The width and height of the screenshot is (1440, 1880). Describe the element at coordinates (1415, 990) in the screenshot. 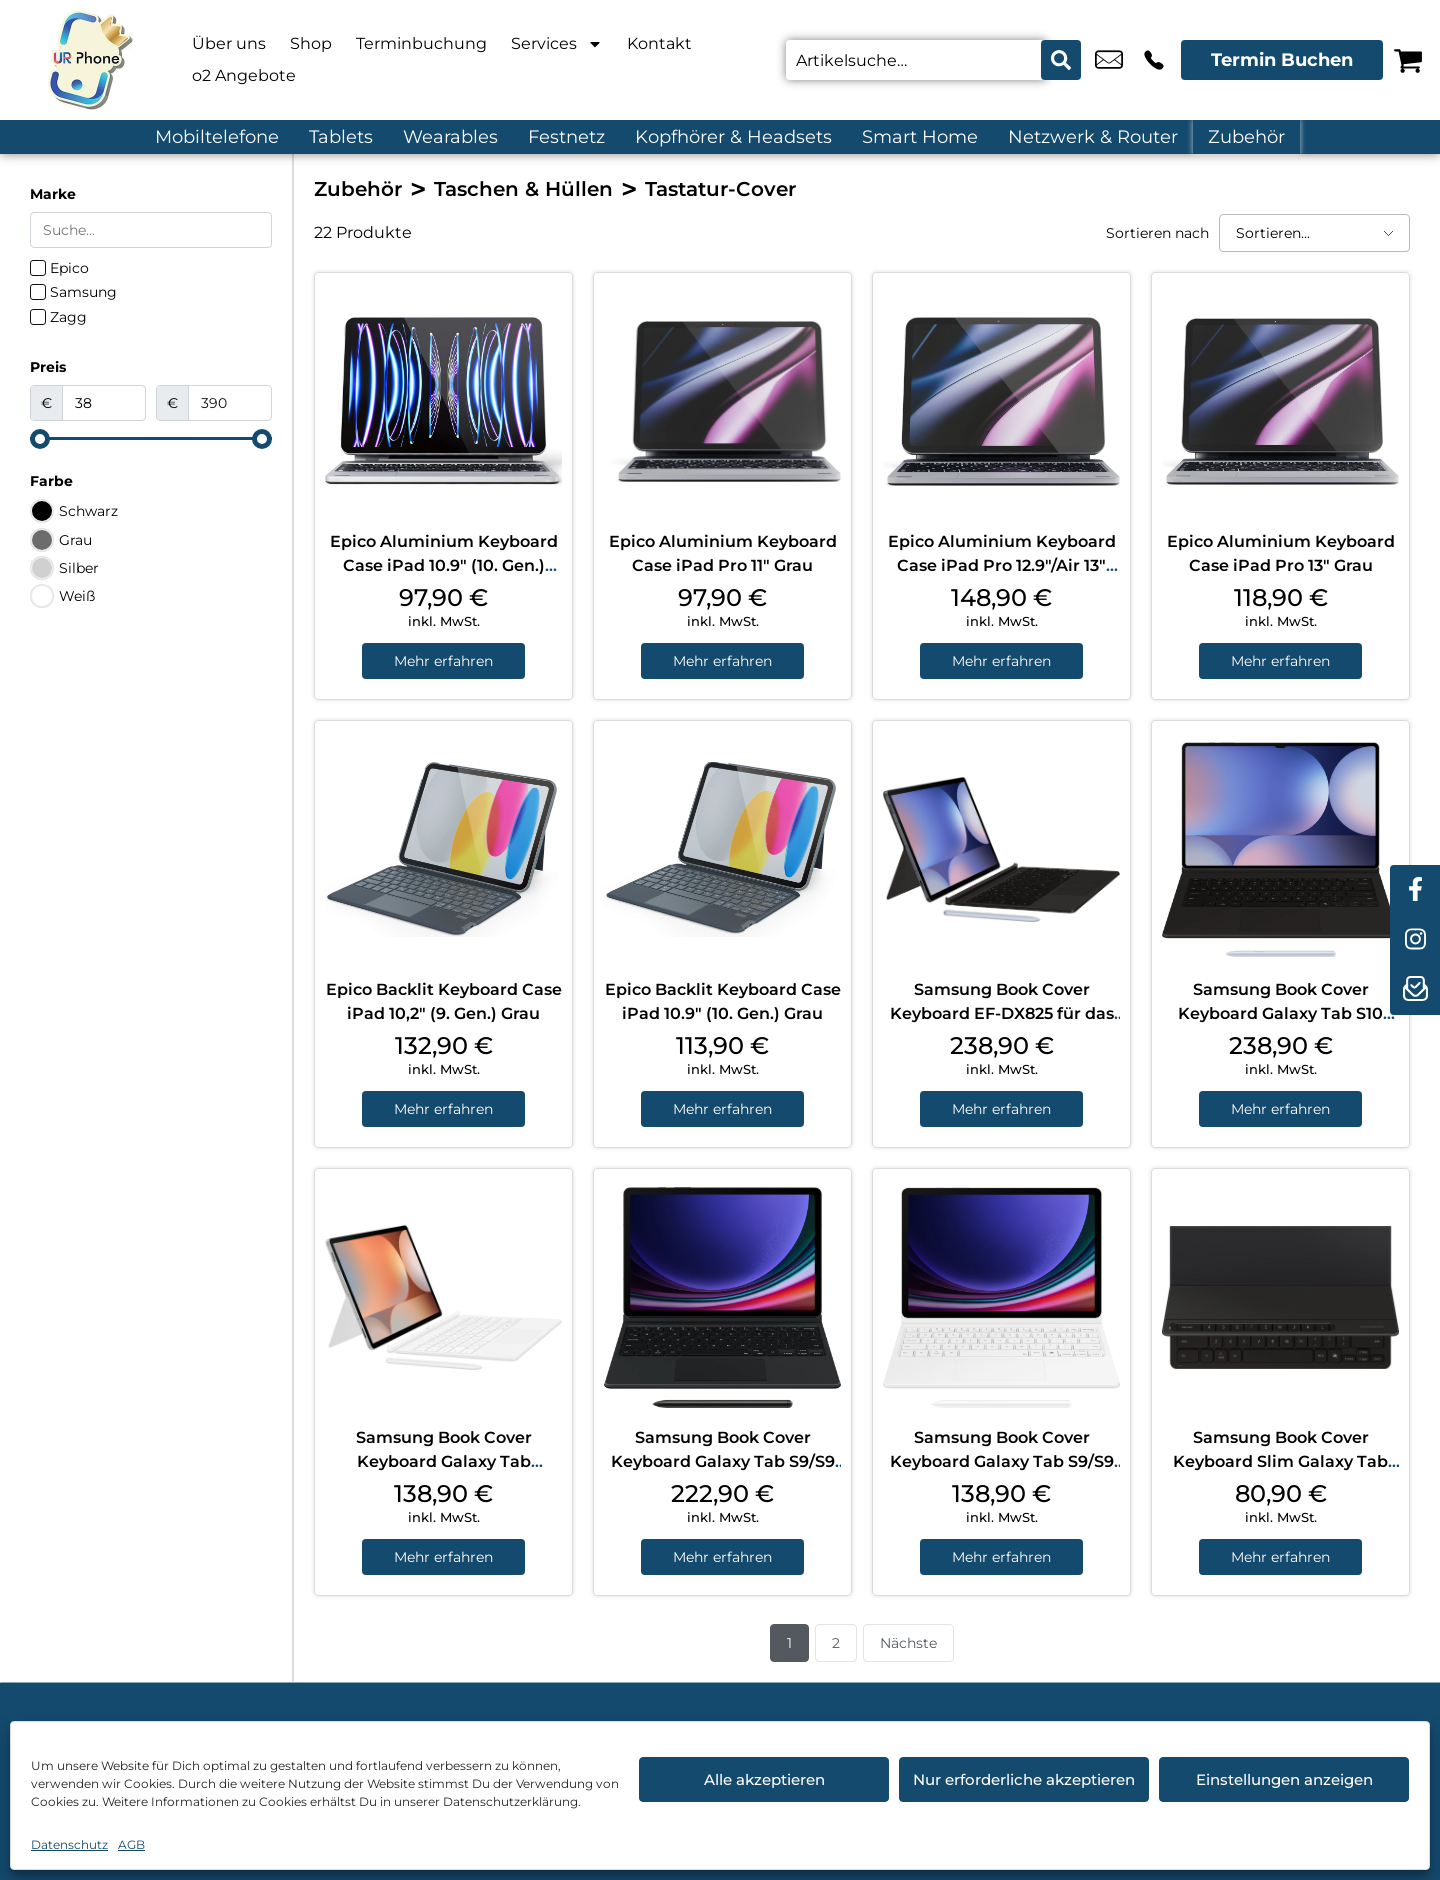

I see `[newsletter]` at that location.